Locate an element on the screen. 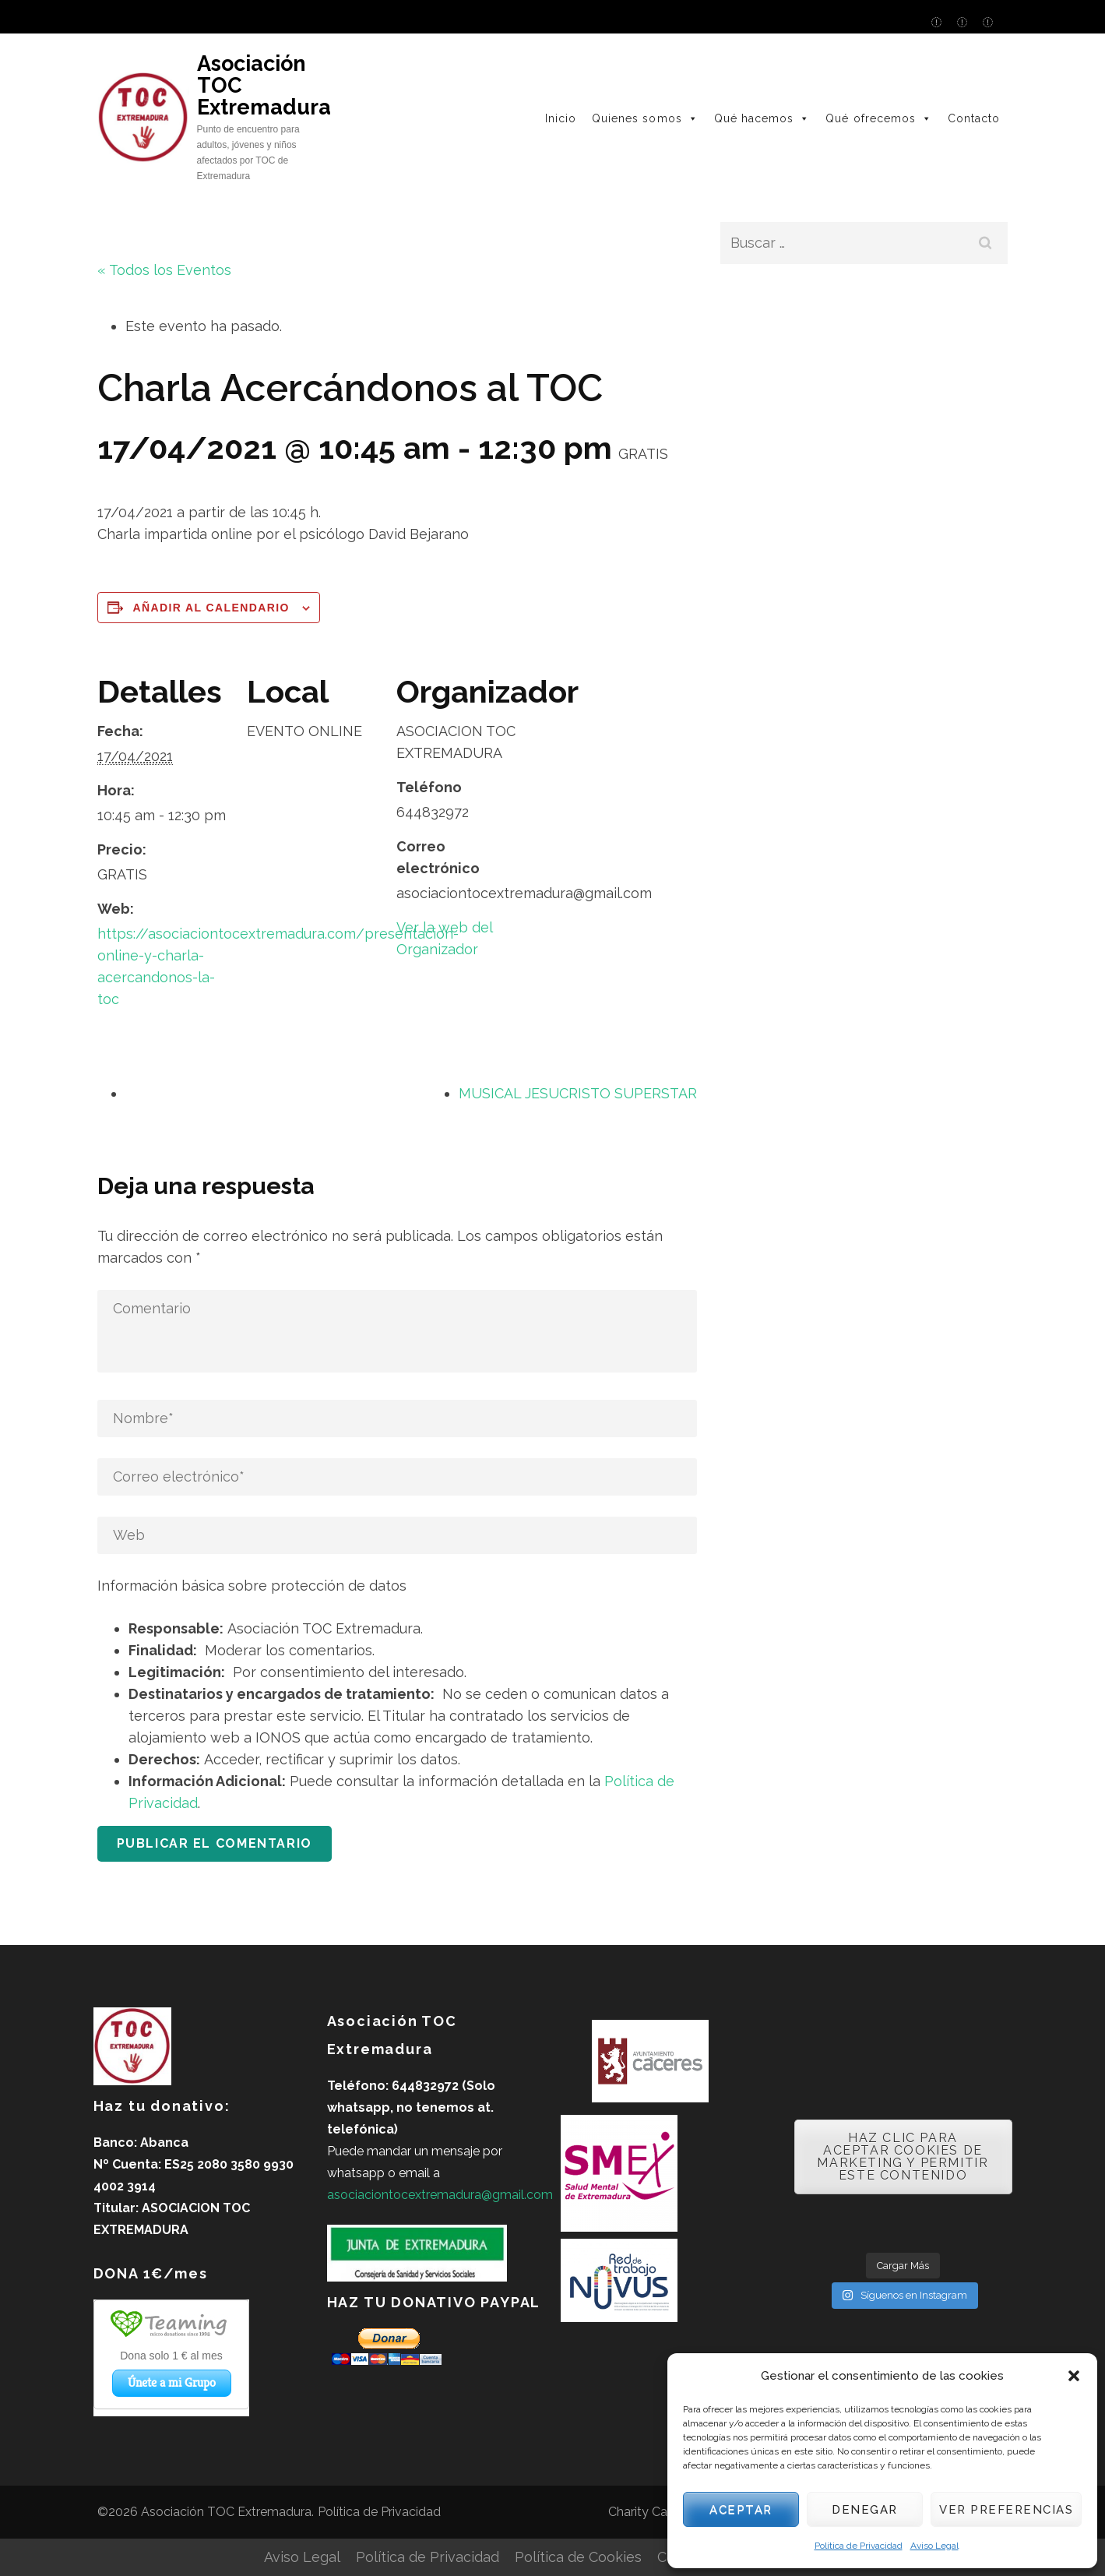 The height and width of the screenshot is (2576, 1105). Denegar is located at coordinates (865, 2510).